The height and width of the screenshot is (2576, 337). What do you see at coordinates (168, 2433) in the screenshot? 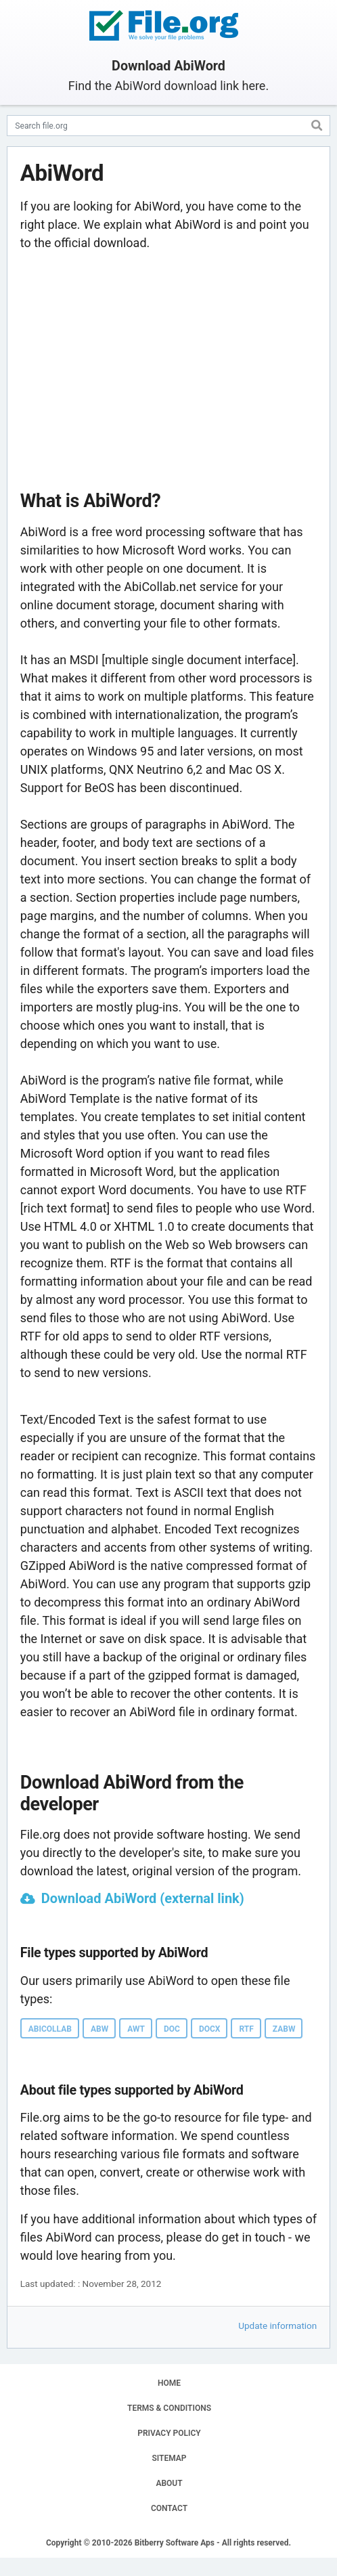
I see `PRIVACY POLICY` at bounding box center [168, 2433].